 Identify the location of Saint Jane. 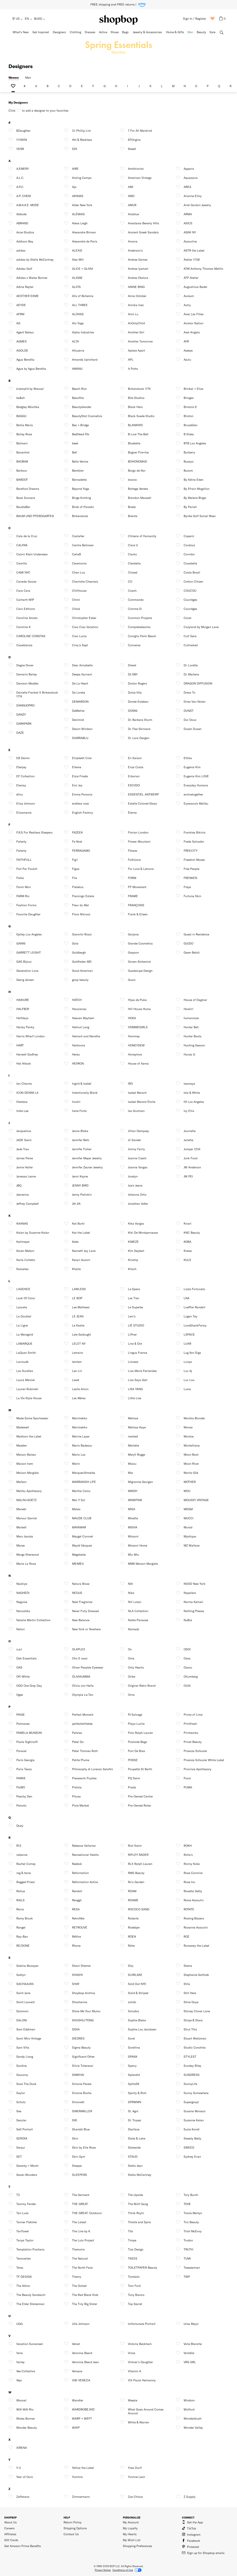
(23, 1993).